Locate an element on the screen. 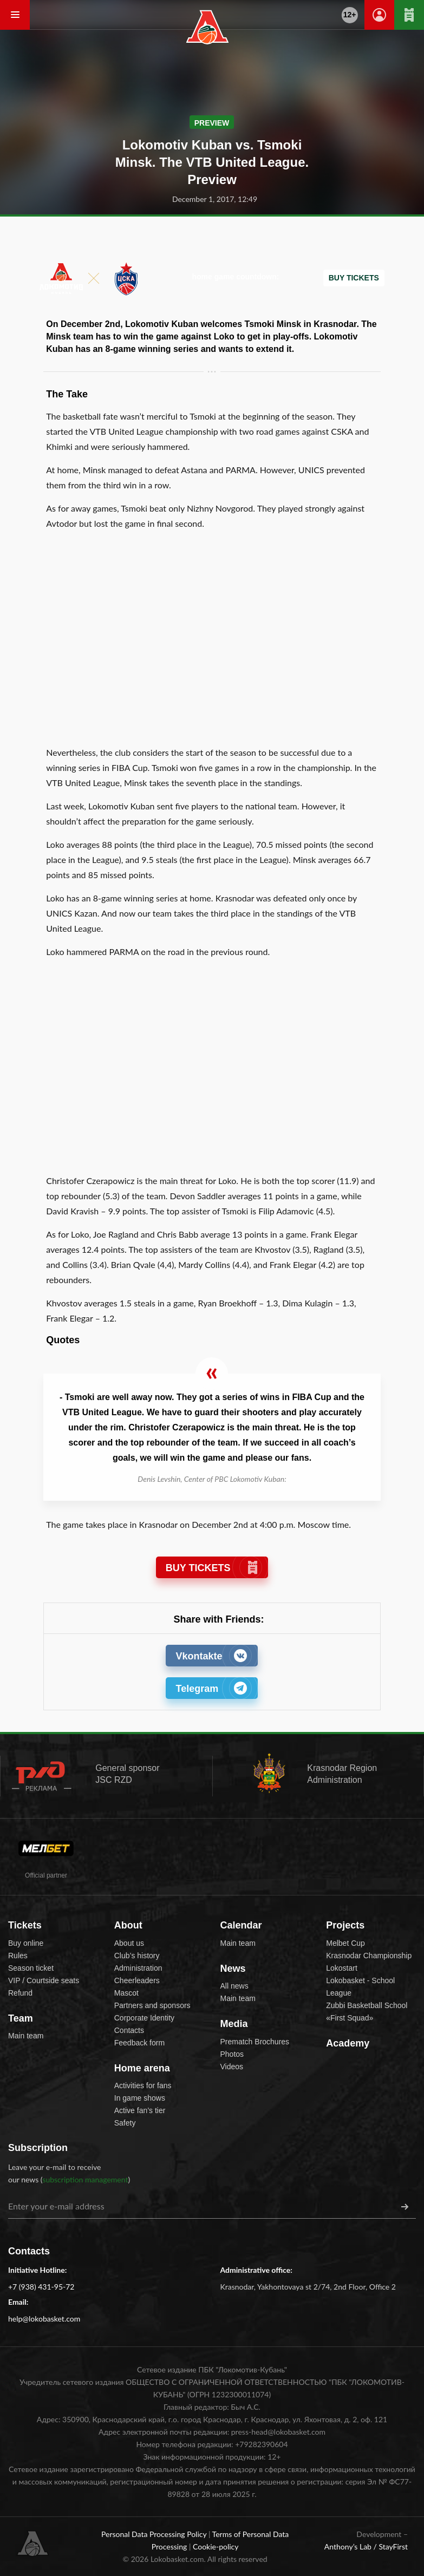 Image resolution: width=424 pixels, height=2576 pixels. Photos is located at coordinates (232, 2054).